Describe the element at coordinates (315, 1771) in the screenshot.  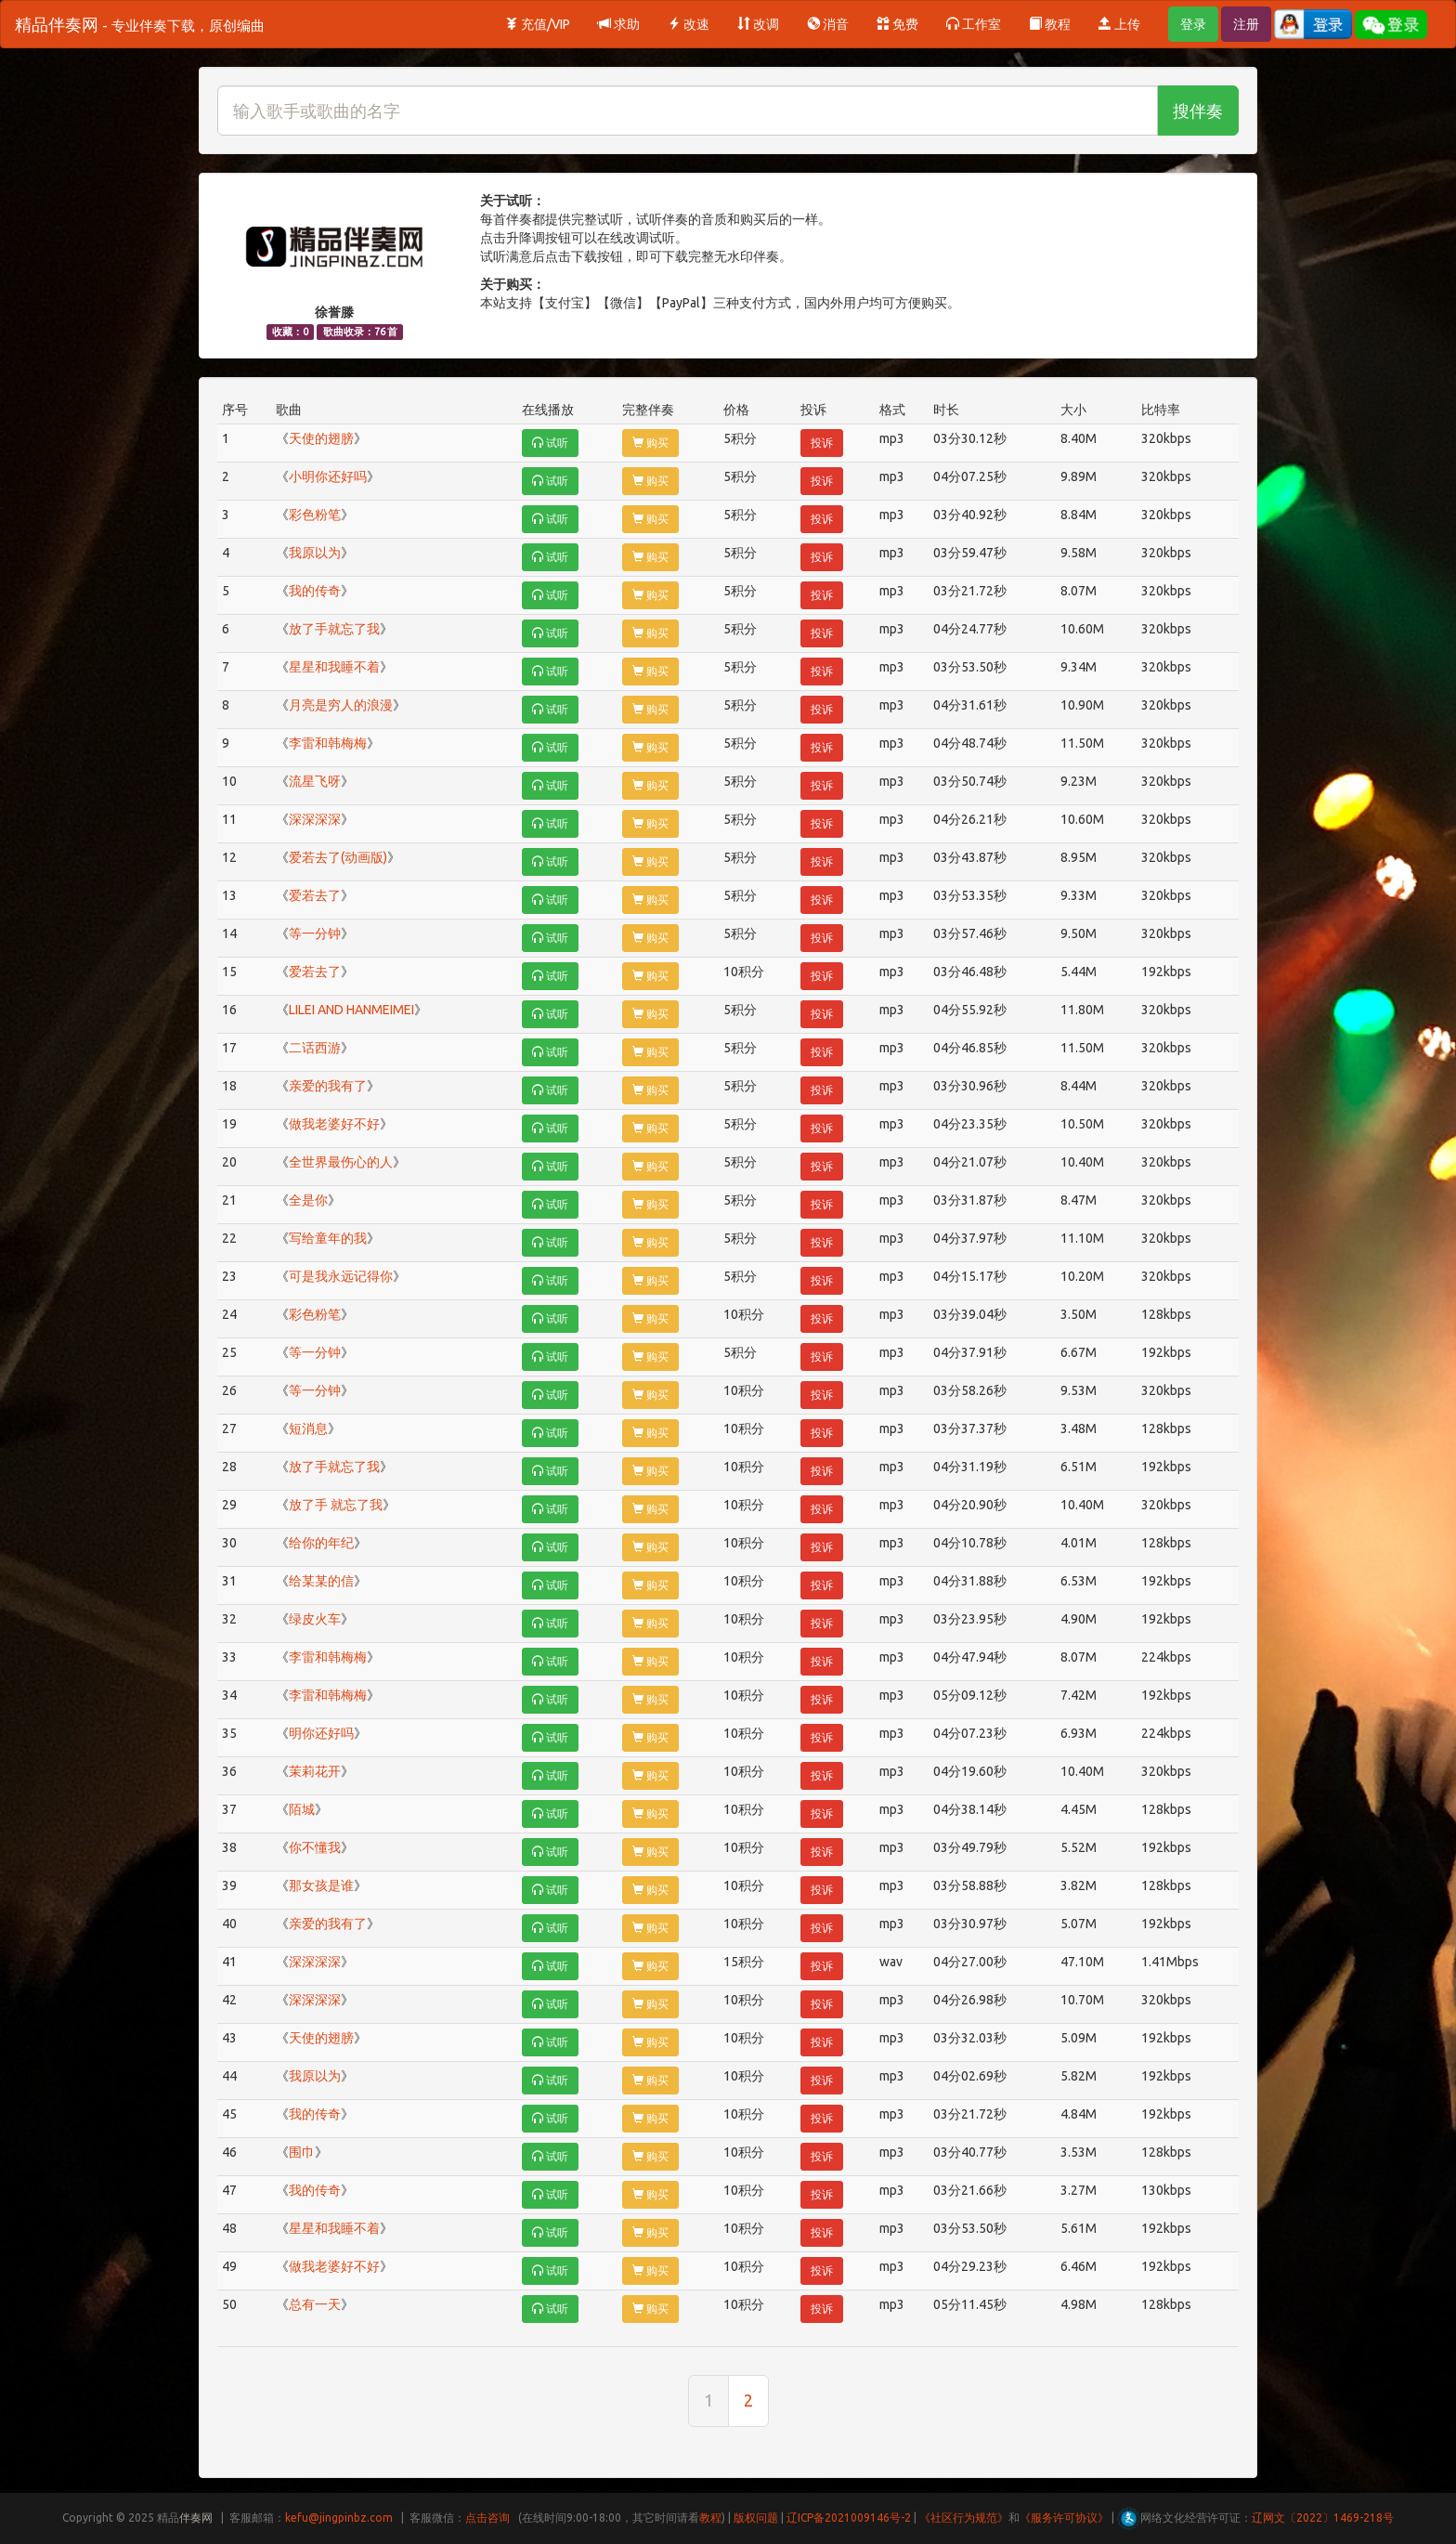
I see `茉莉花开` at that location.